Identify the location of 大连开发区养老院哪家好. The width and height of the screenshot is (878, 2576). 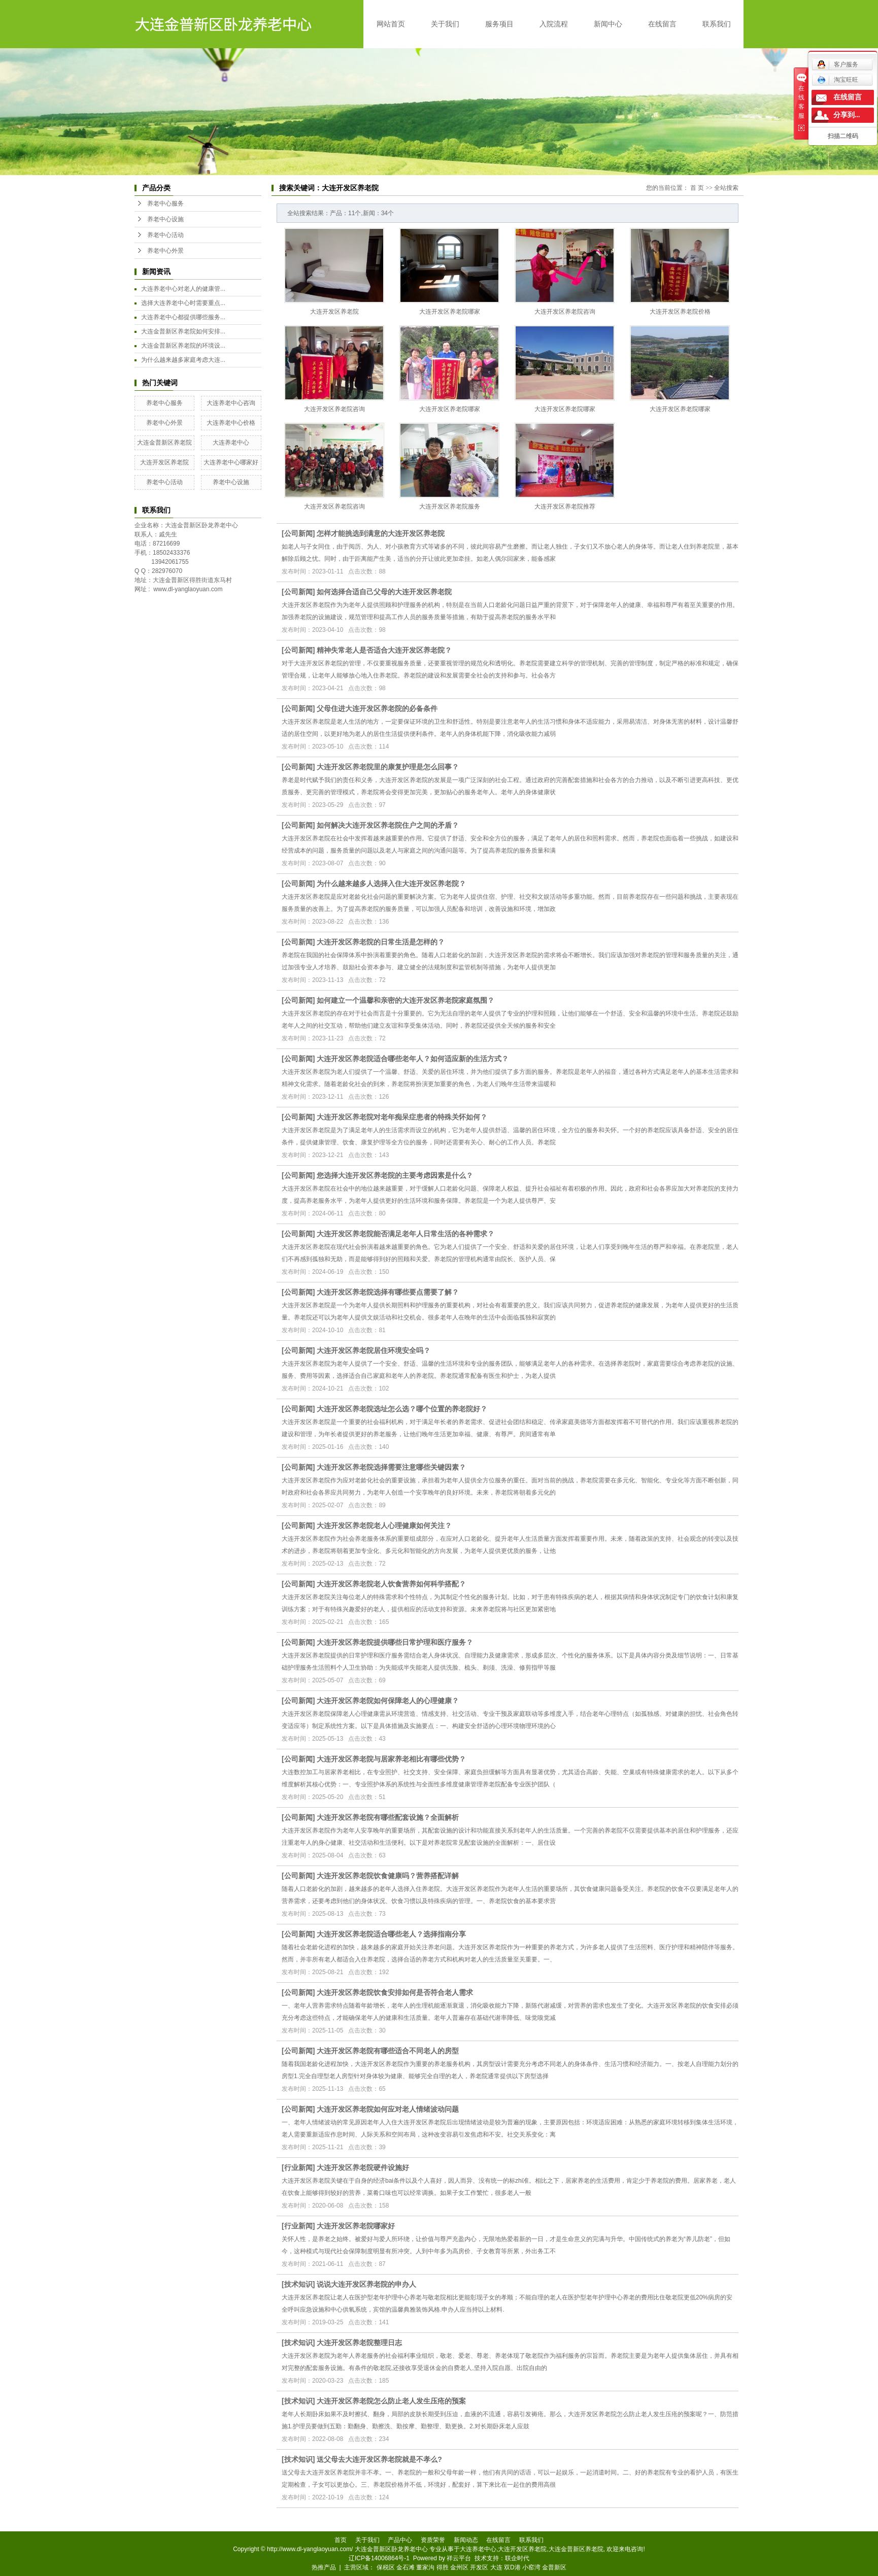
(356, 2226).